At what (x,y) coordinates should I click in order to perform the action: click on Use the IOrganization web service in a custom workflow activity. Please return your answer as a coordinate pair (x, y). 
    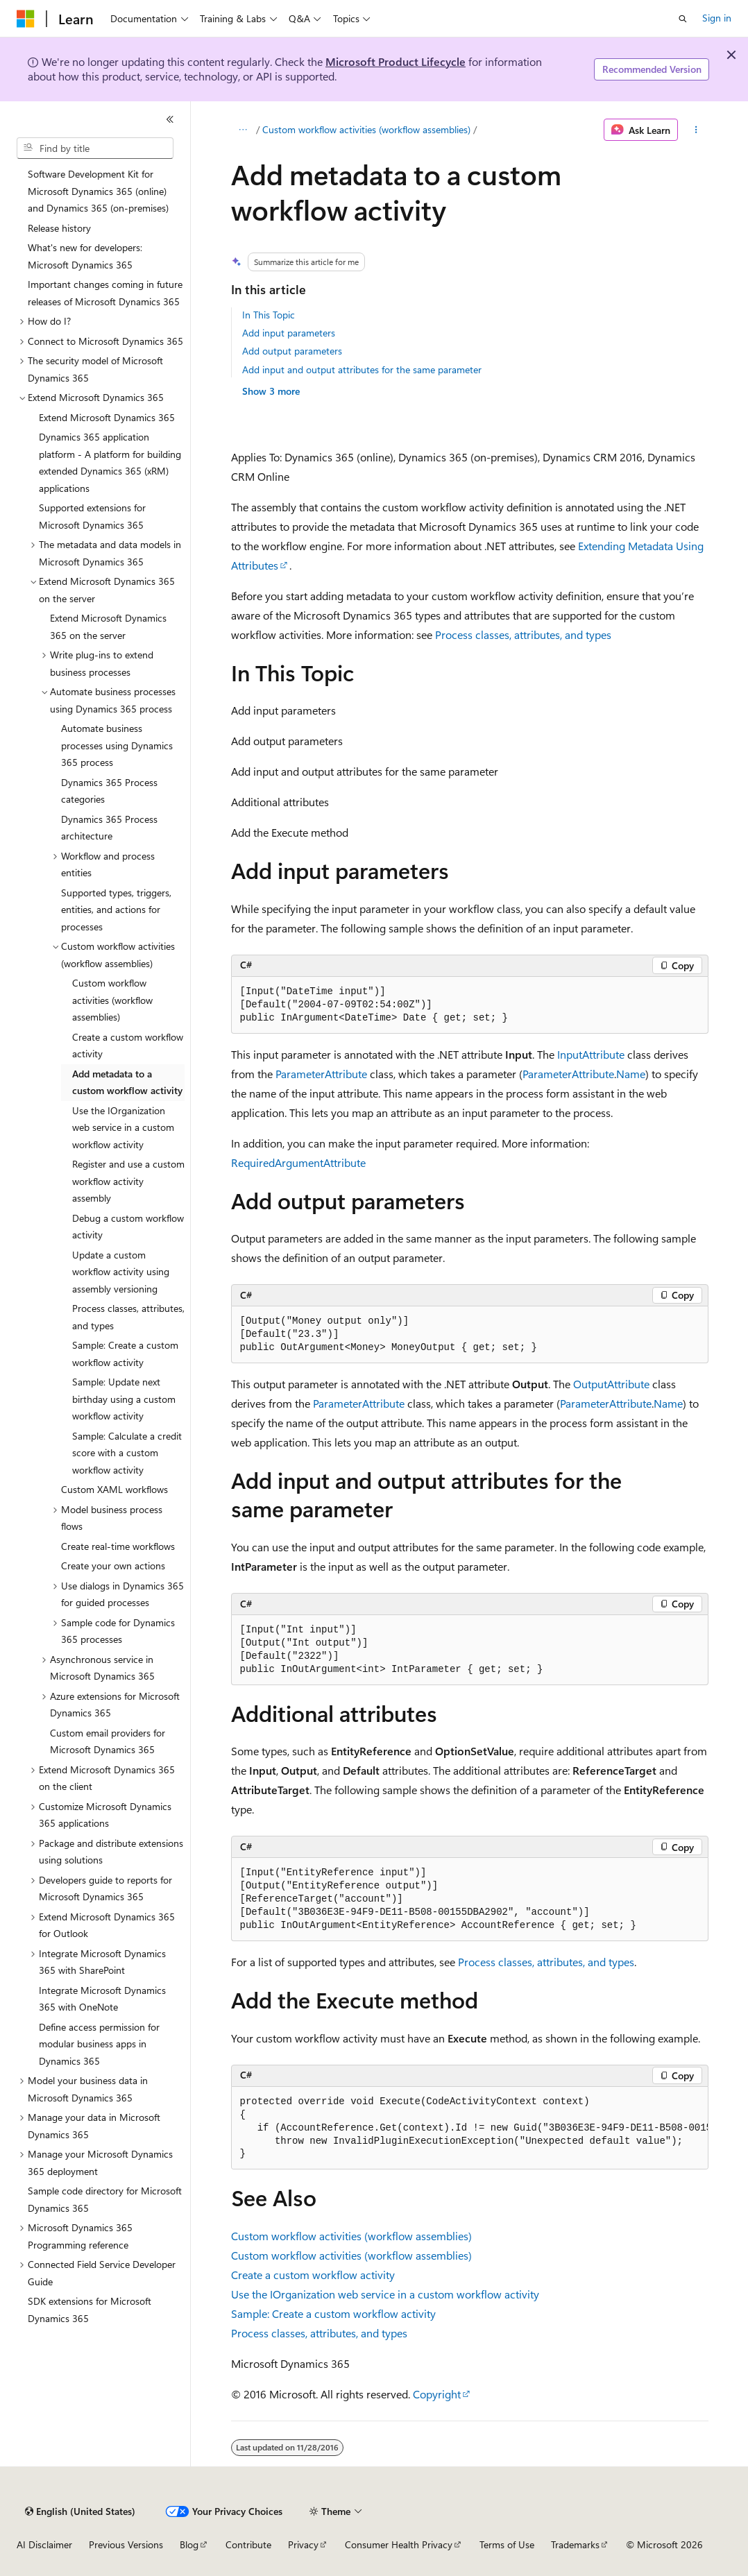
    Looking at the image, I should click on (385, 2294).